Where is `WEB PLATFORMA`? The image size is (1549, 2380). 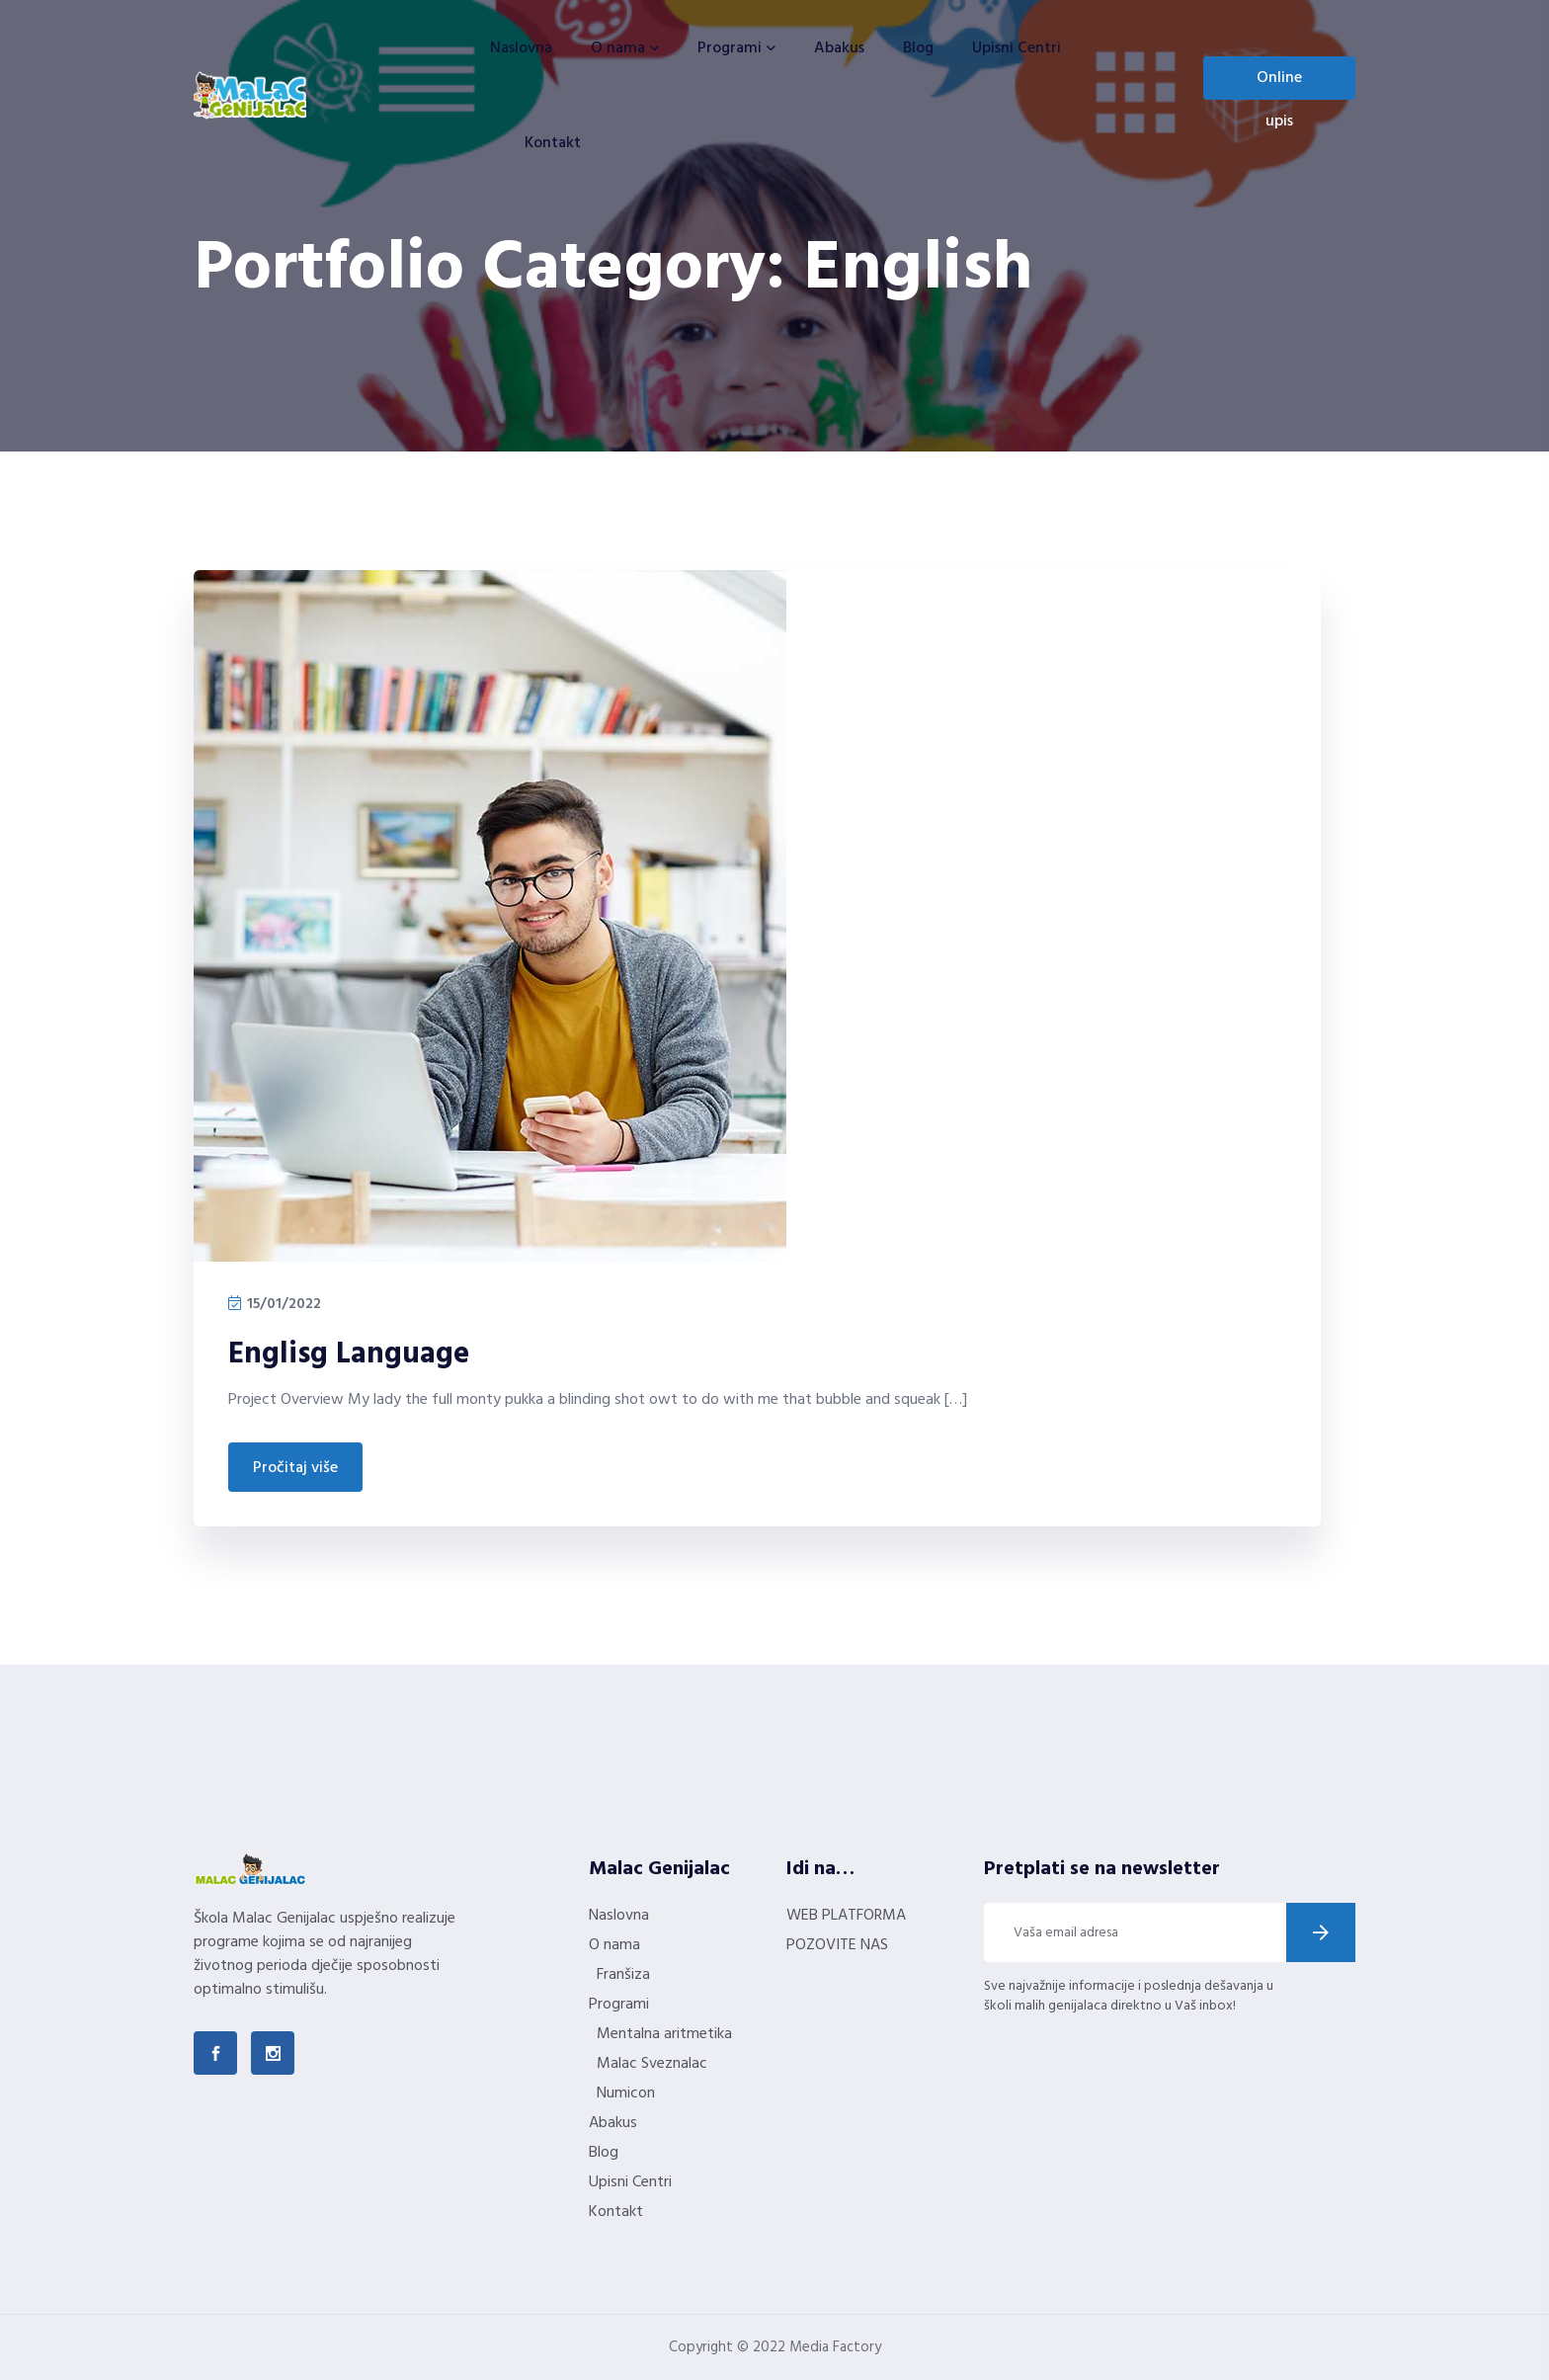 WEB PLATFORMA is located at coordinates (846, 1916).